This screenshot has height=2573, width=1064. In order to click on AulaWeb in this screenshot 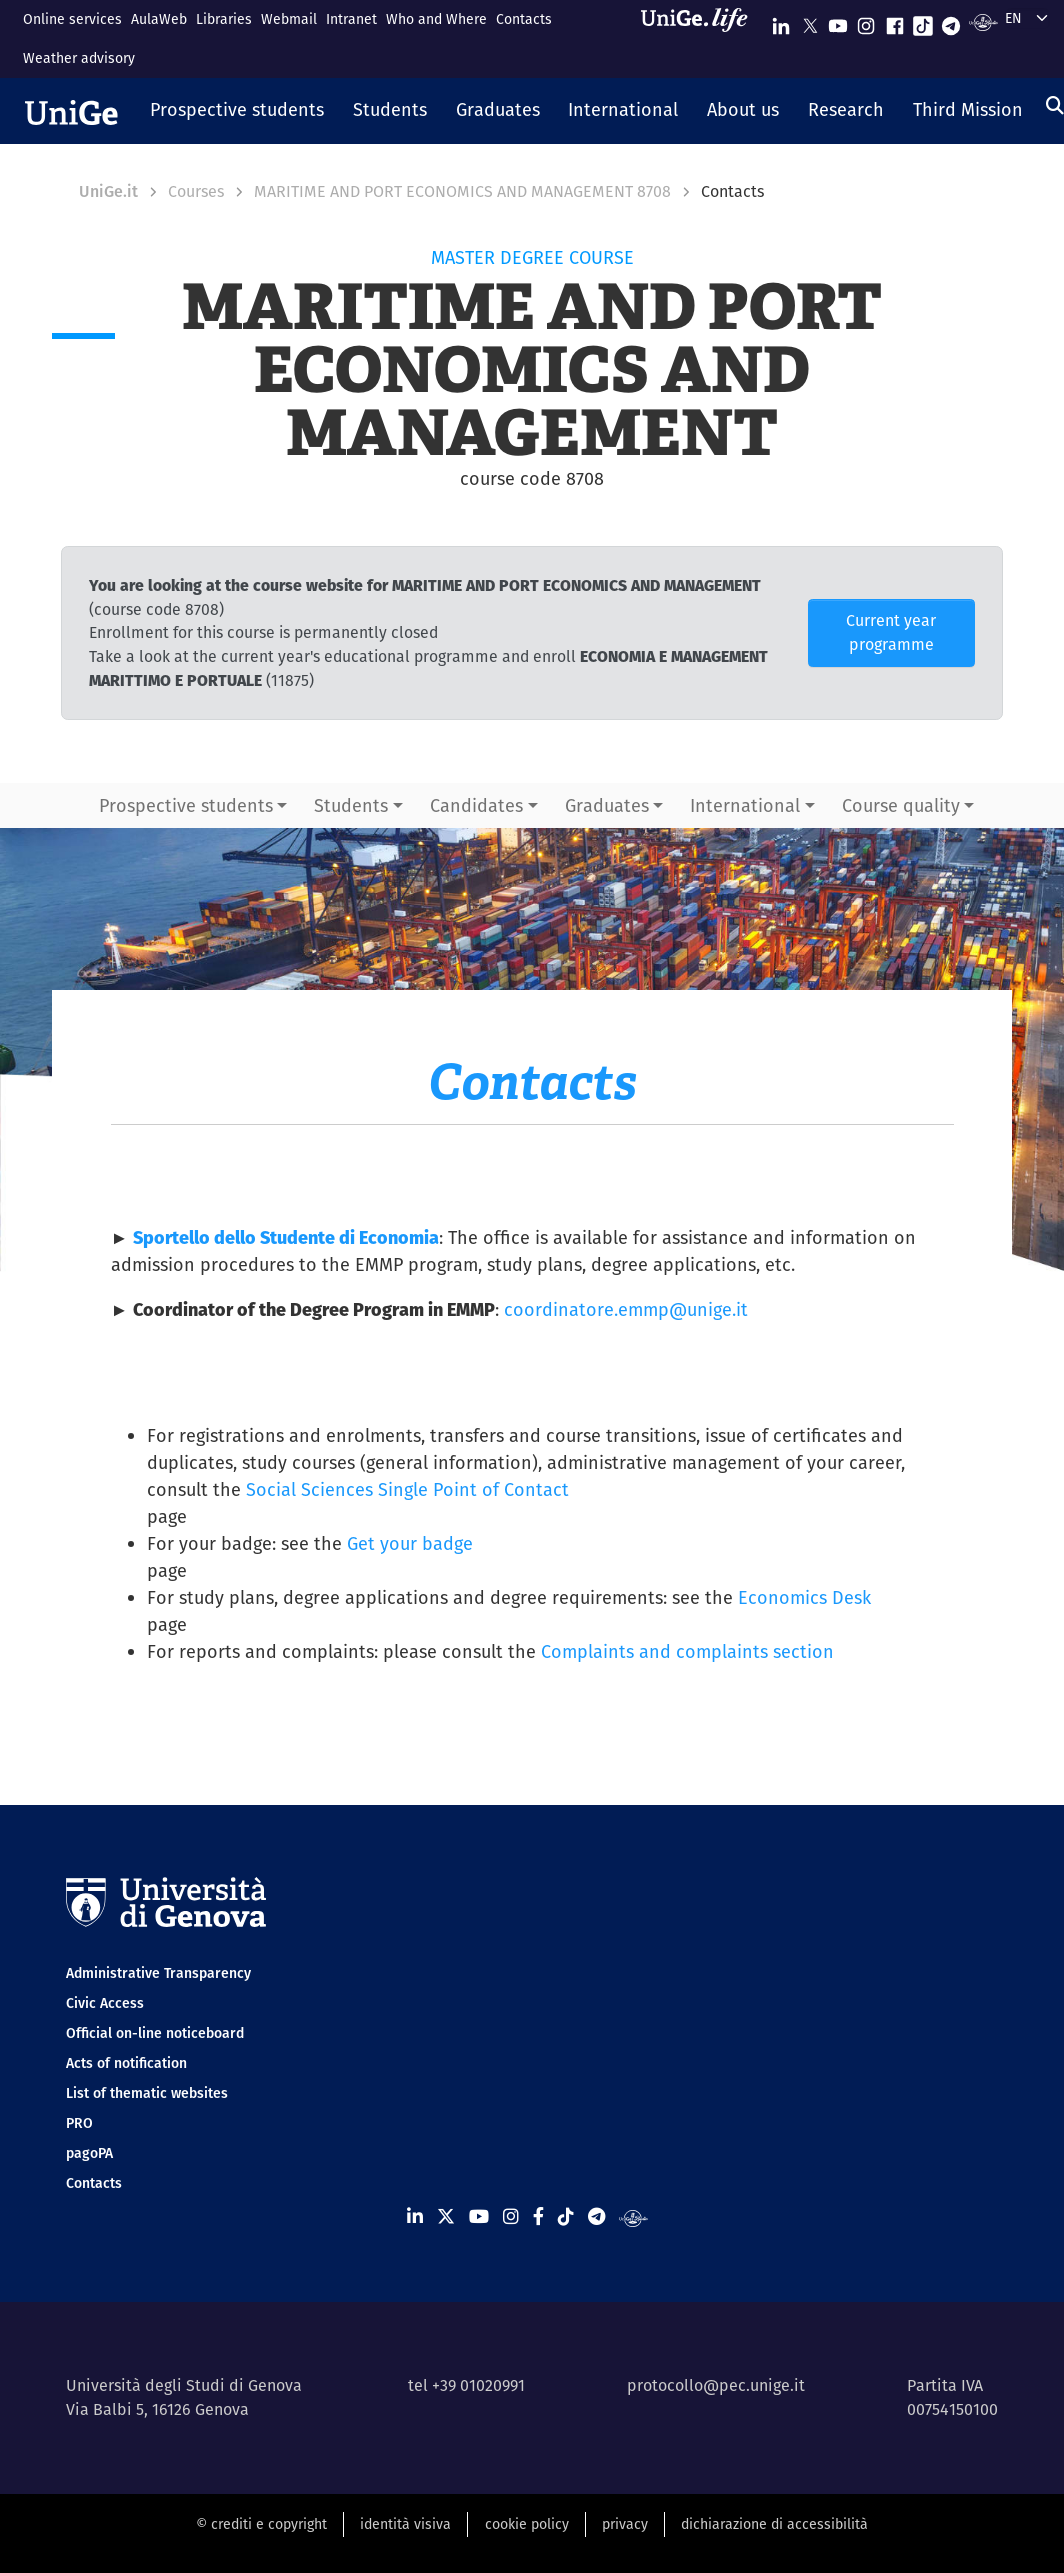, I will do `click(159, 19)`.